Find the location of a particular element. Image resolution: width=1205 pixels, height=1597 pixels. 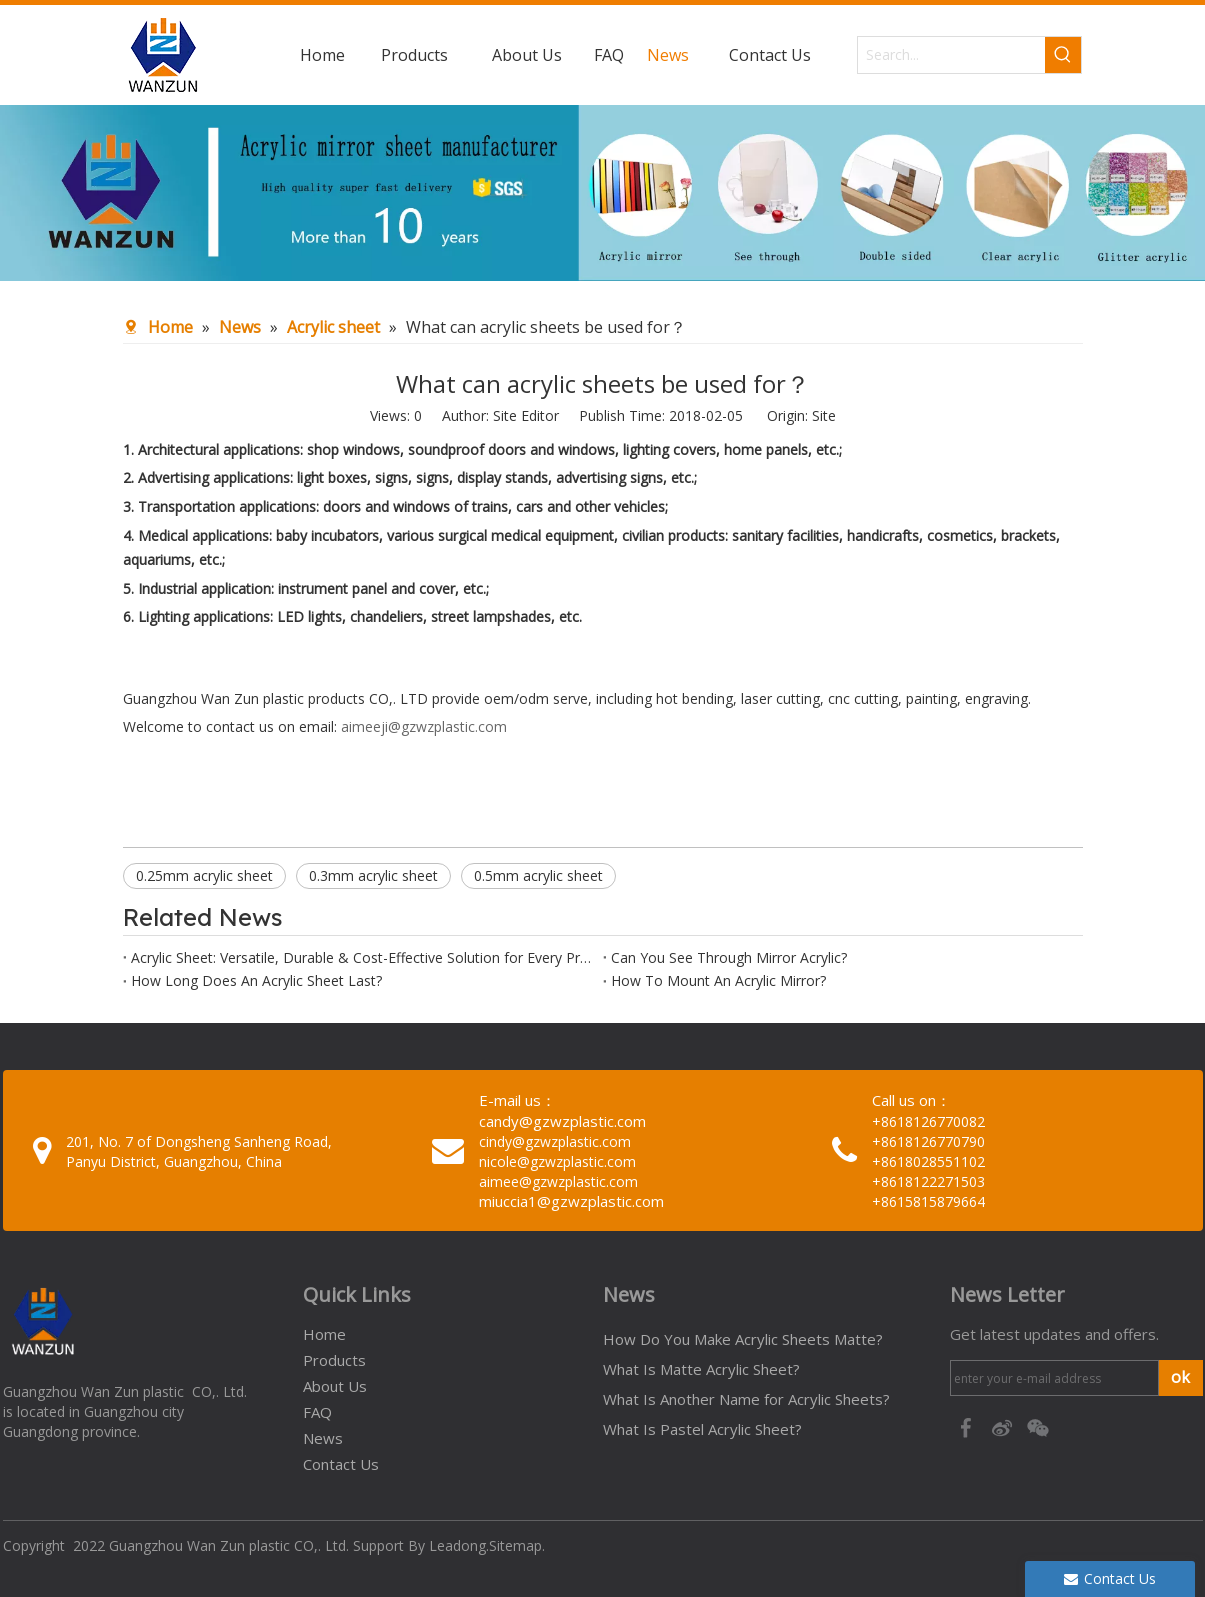

News is located at coordinates (323, 1438).